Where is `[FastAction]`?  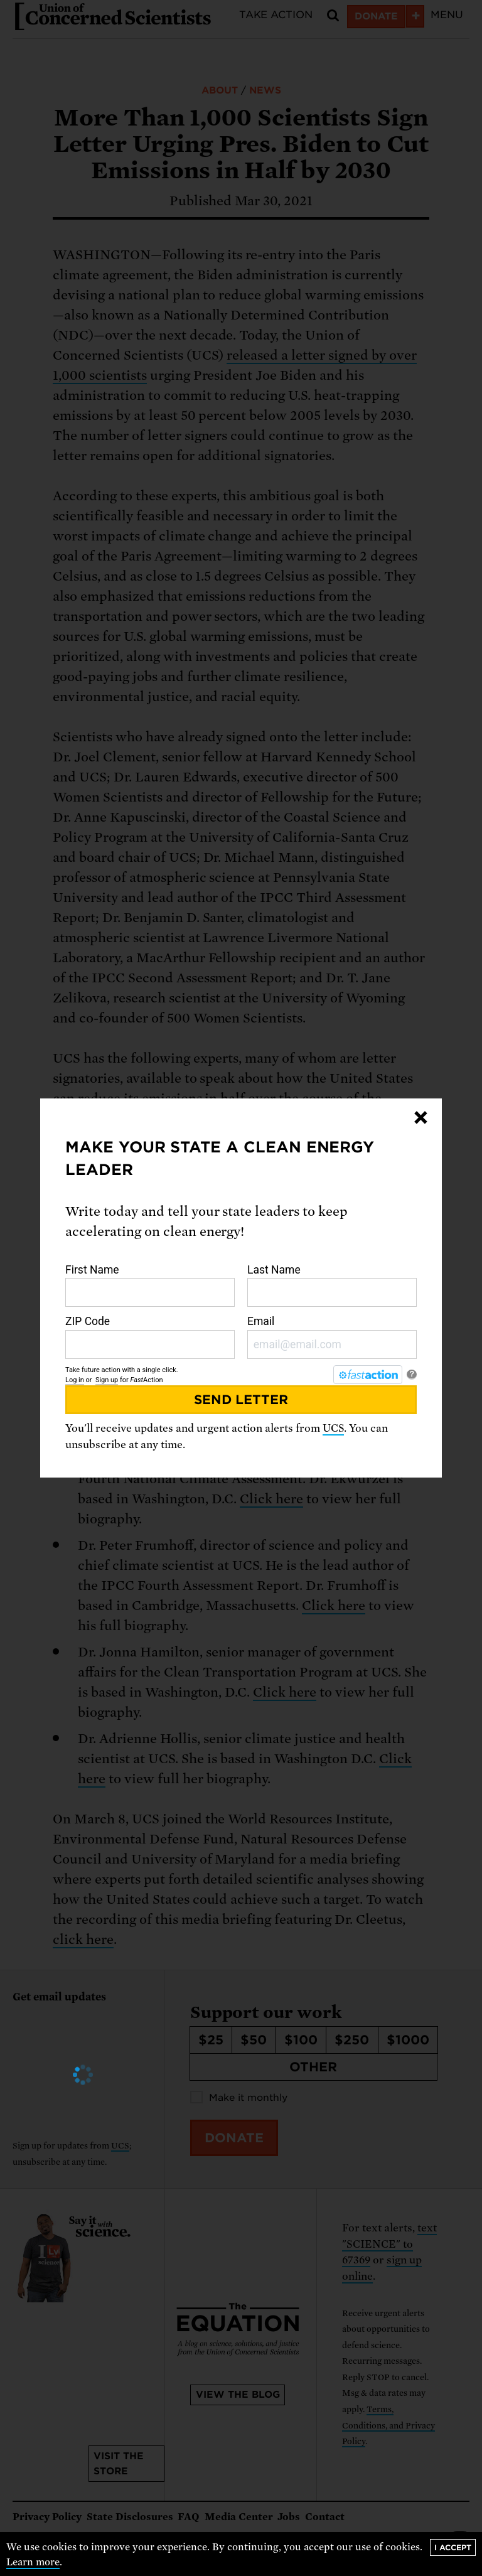 [FastAction] is located at coordinates (367, 1374).